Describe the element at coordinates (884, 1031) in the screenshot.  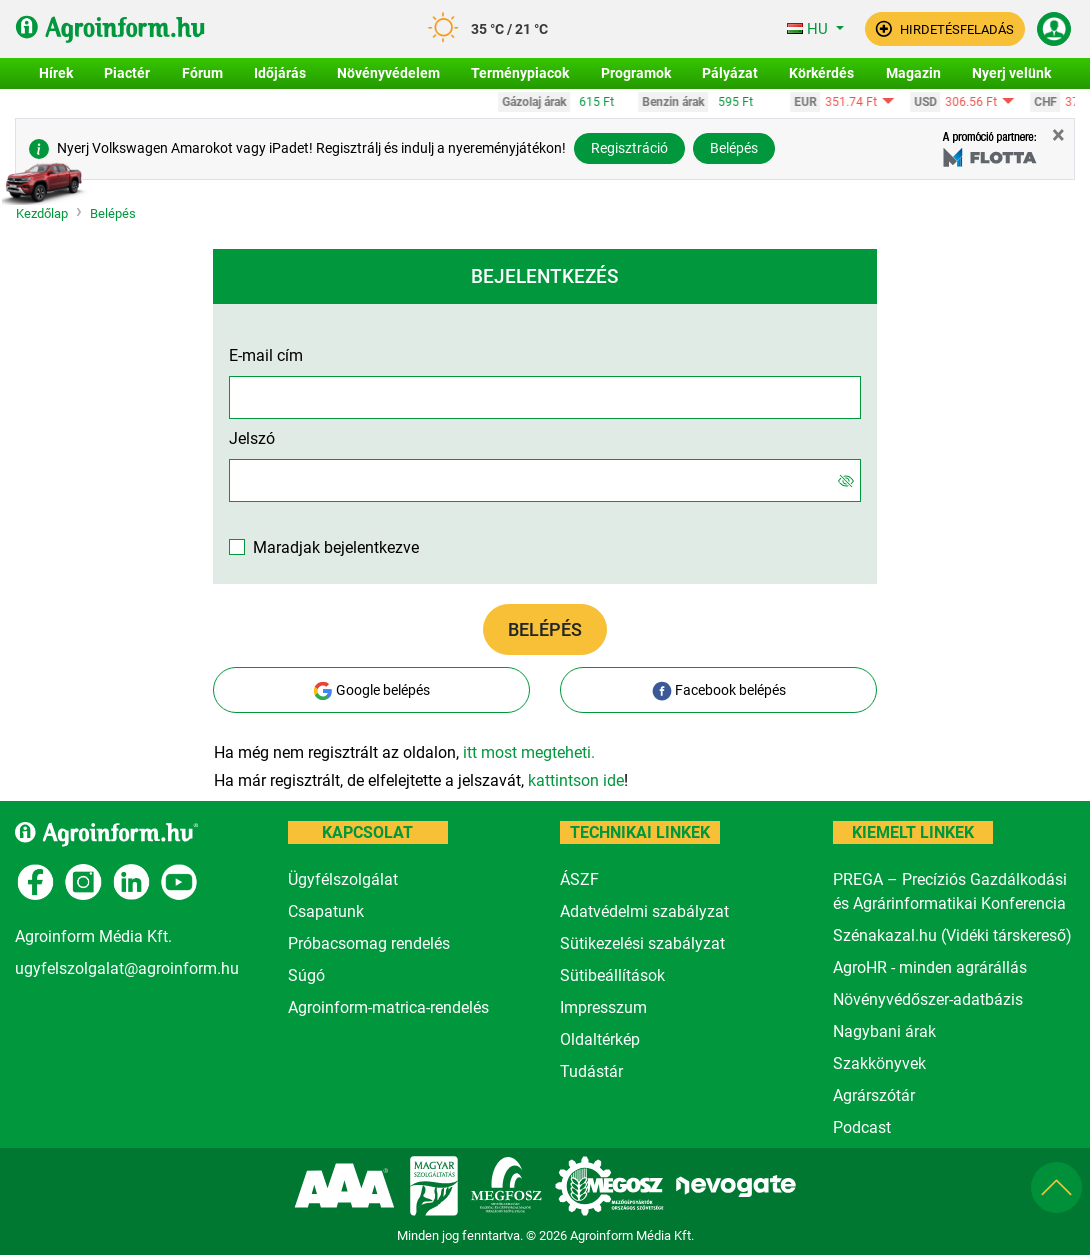
I see `Nagybani árak` at that location.